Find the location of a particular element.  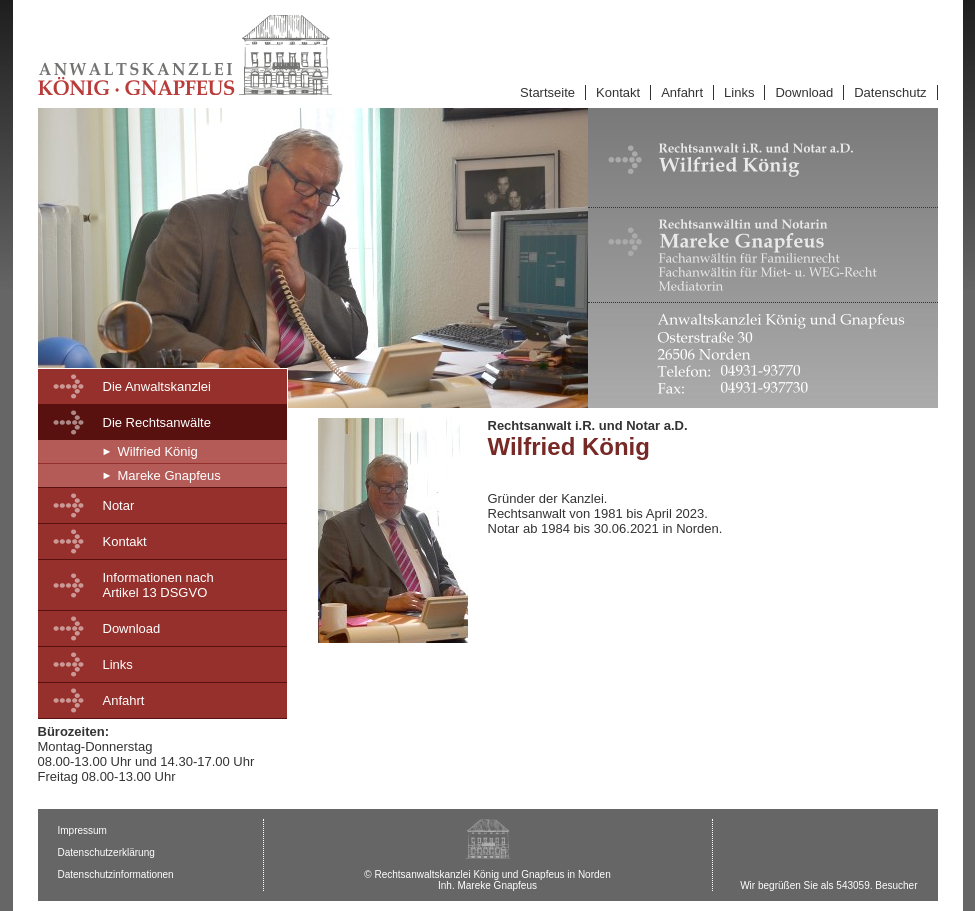

Datenschutzinformationen is located at coordinates (116, 874).